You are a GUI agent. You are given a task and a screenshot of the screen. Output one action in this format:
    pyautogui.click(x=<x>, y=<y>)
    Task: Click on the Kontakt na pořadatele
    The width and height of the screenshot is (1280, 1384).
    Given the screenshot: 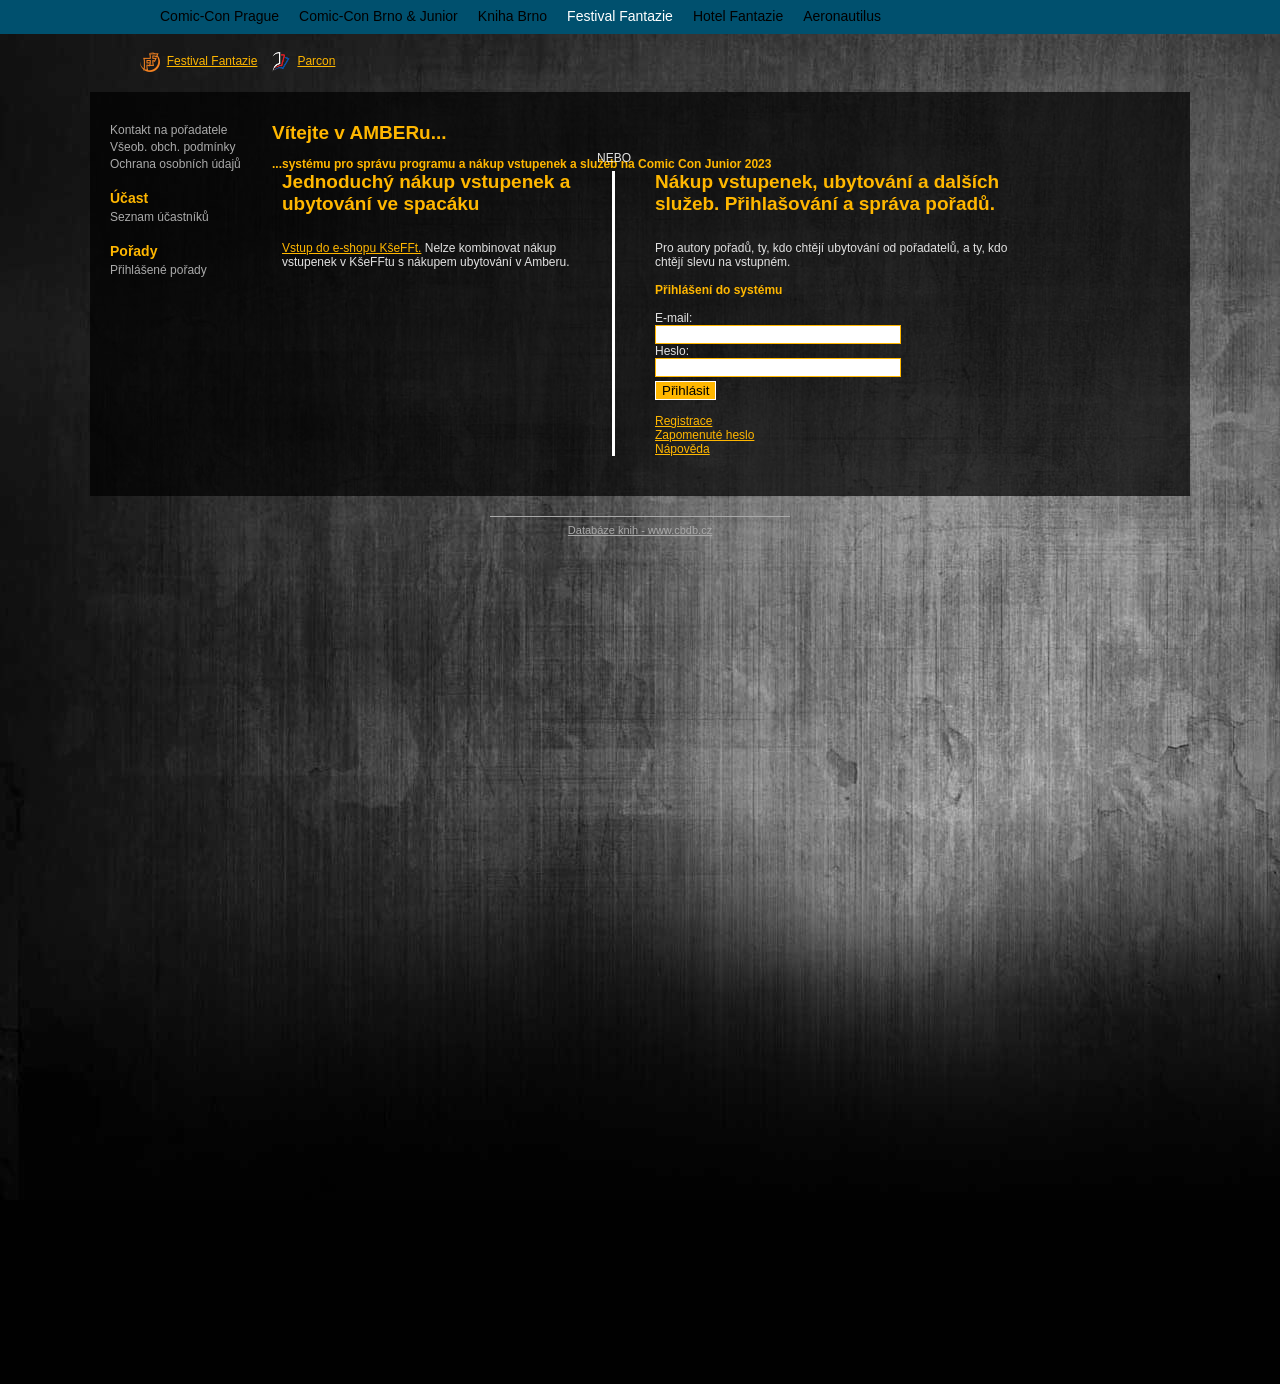 What is the action you would take?
    pyautogui.click(x=168, y=130)
    